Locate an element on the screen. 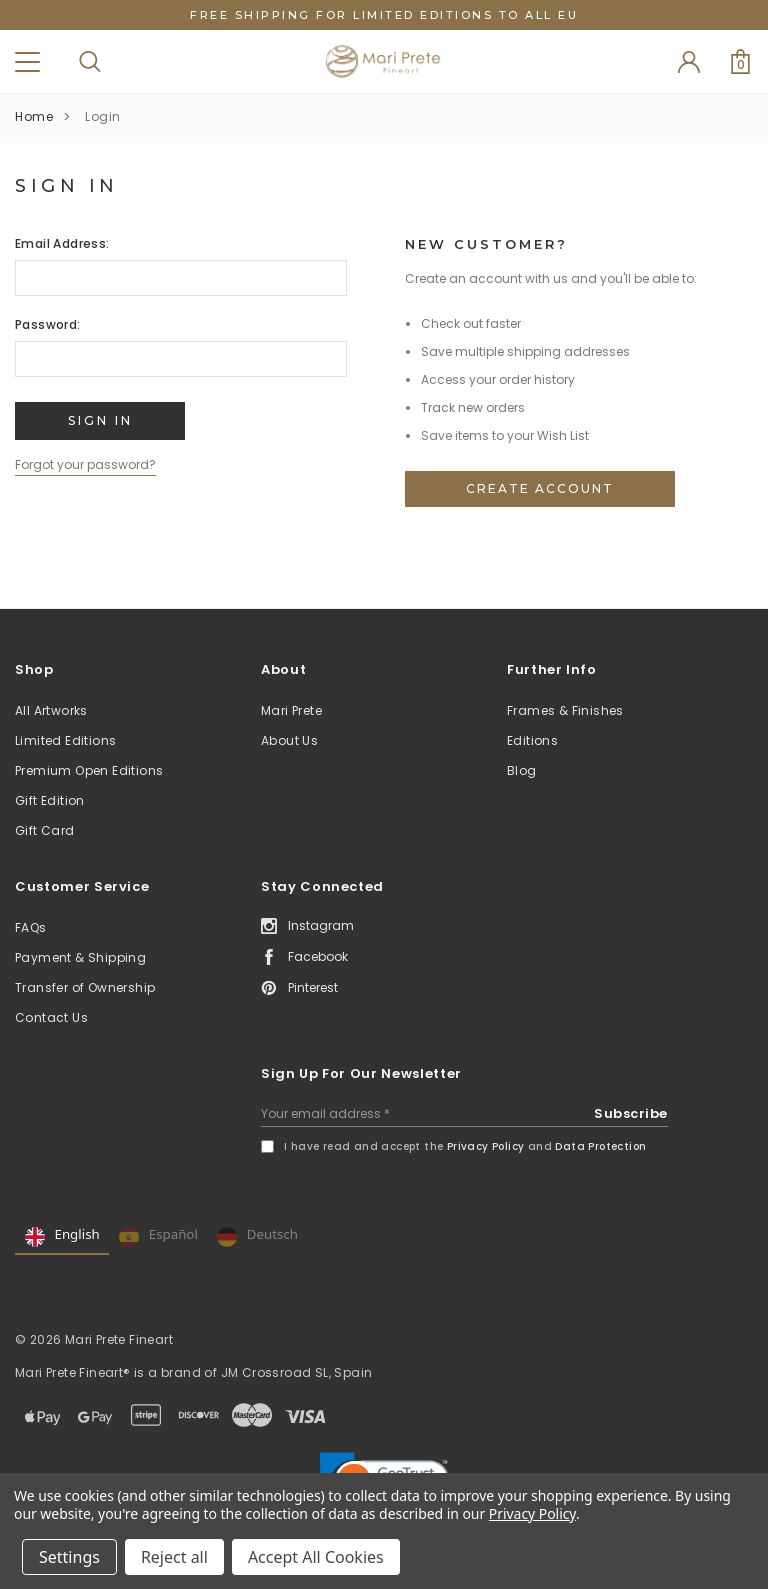  English [none] is located at coordinates (62, 1237).